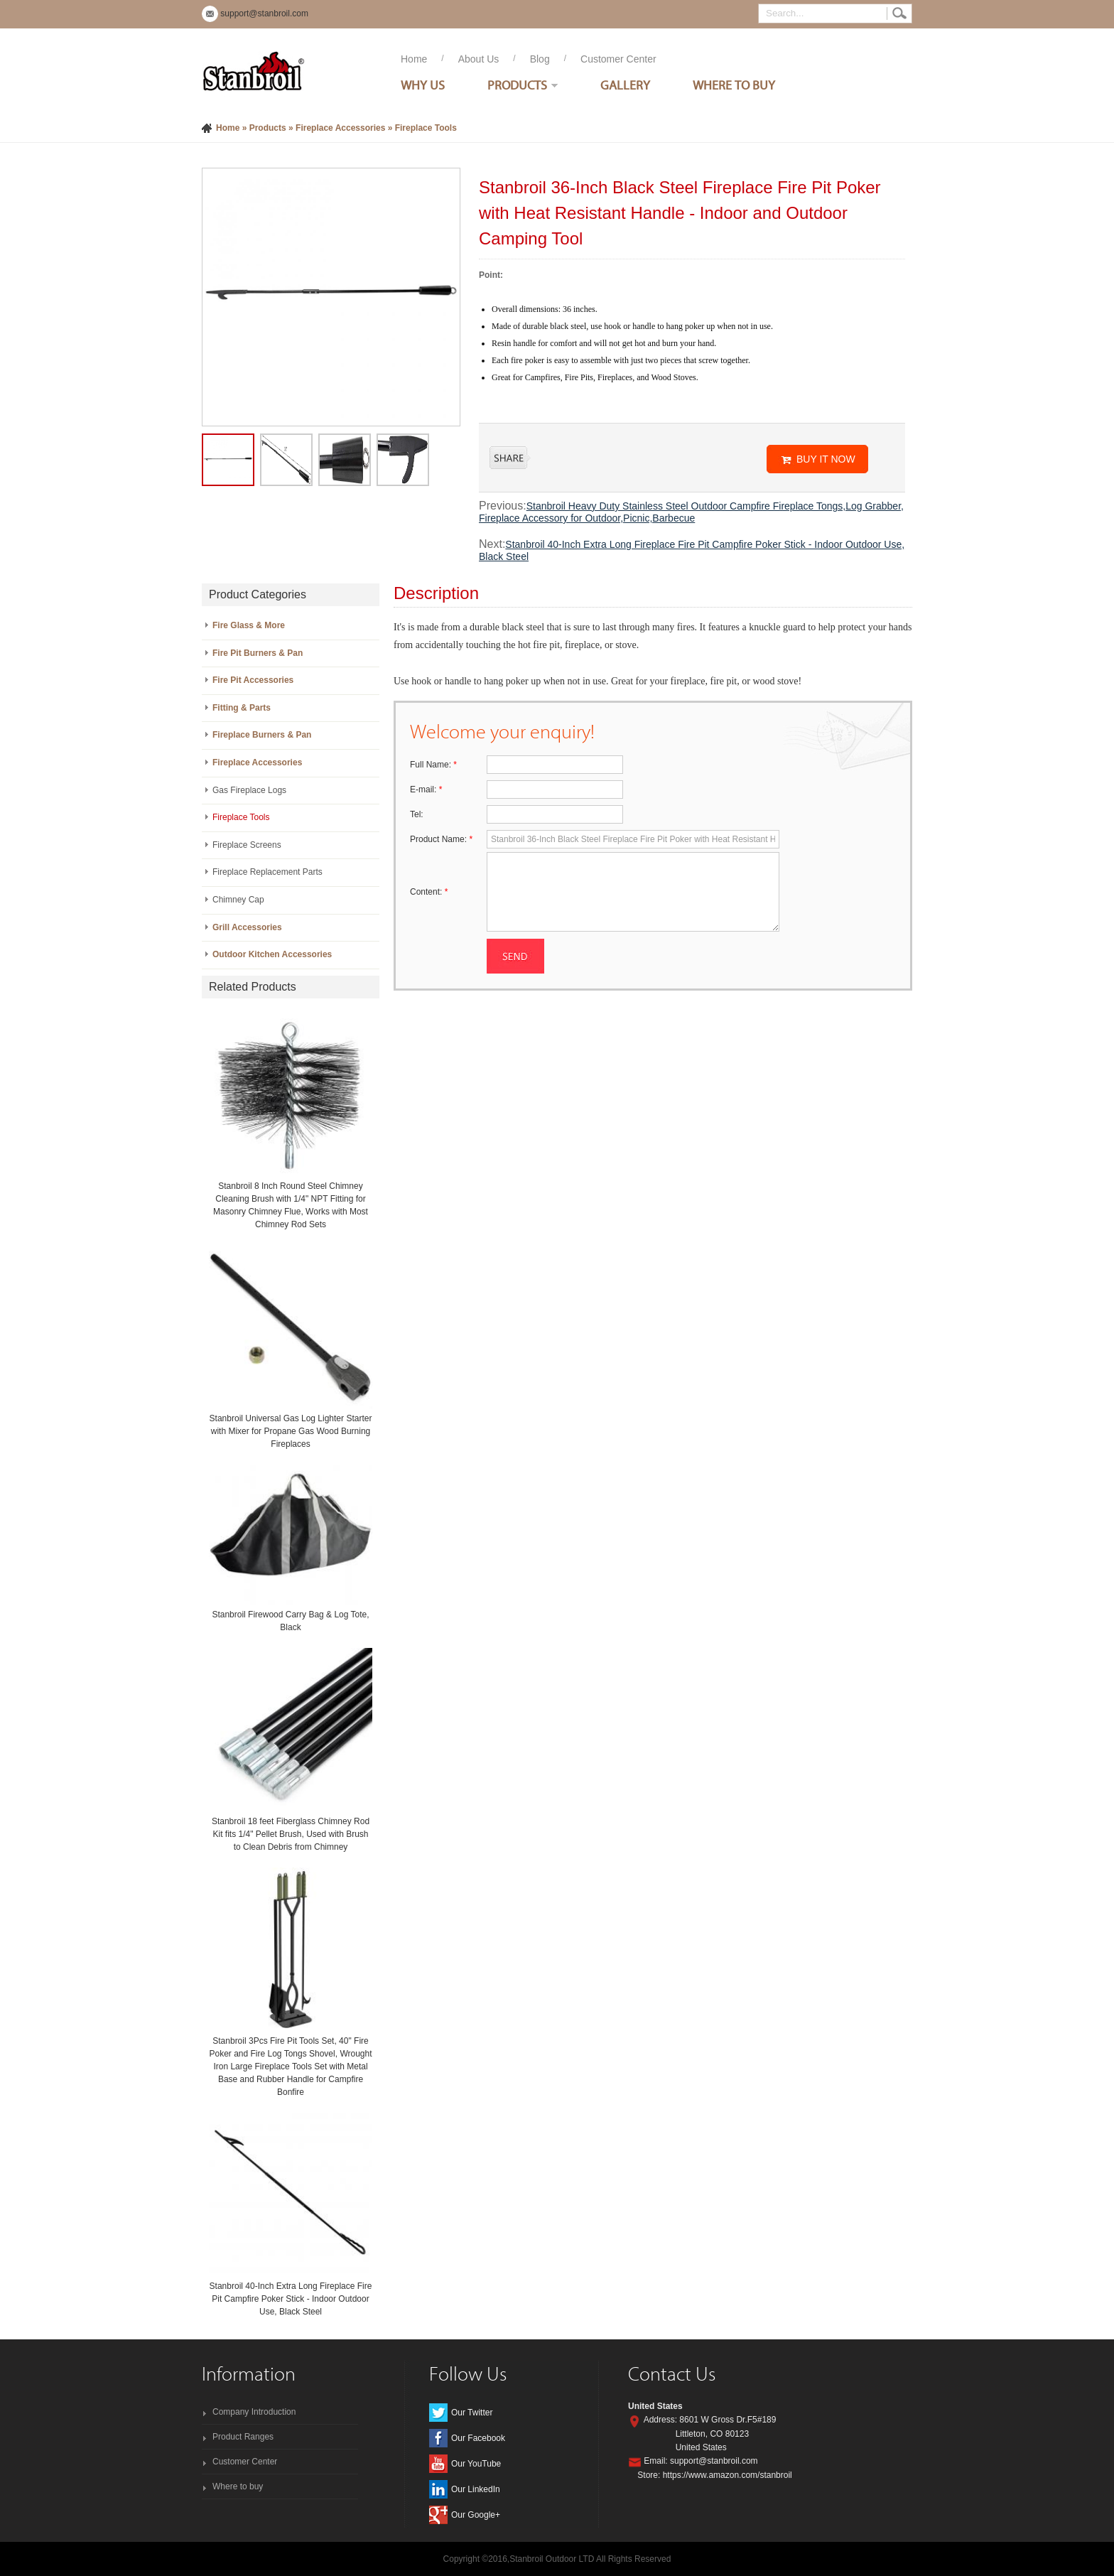 Image resolution: width=1114 pixels, height=2576 pixels. I want to click on Fire Pit Accessories, so click(252, 680).